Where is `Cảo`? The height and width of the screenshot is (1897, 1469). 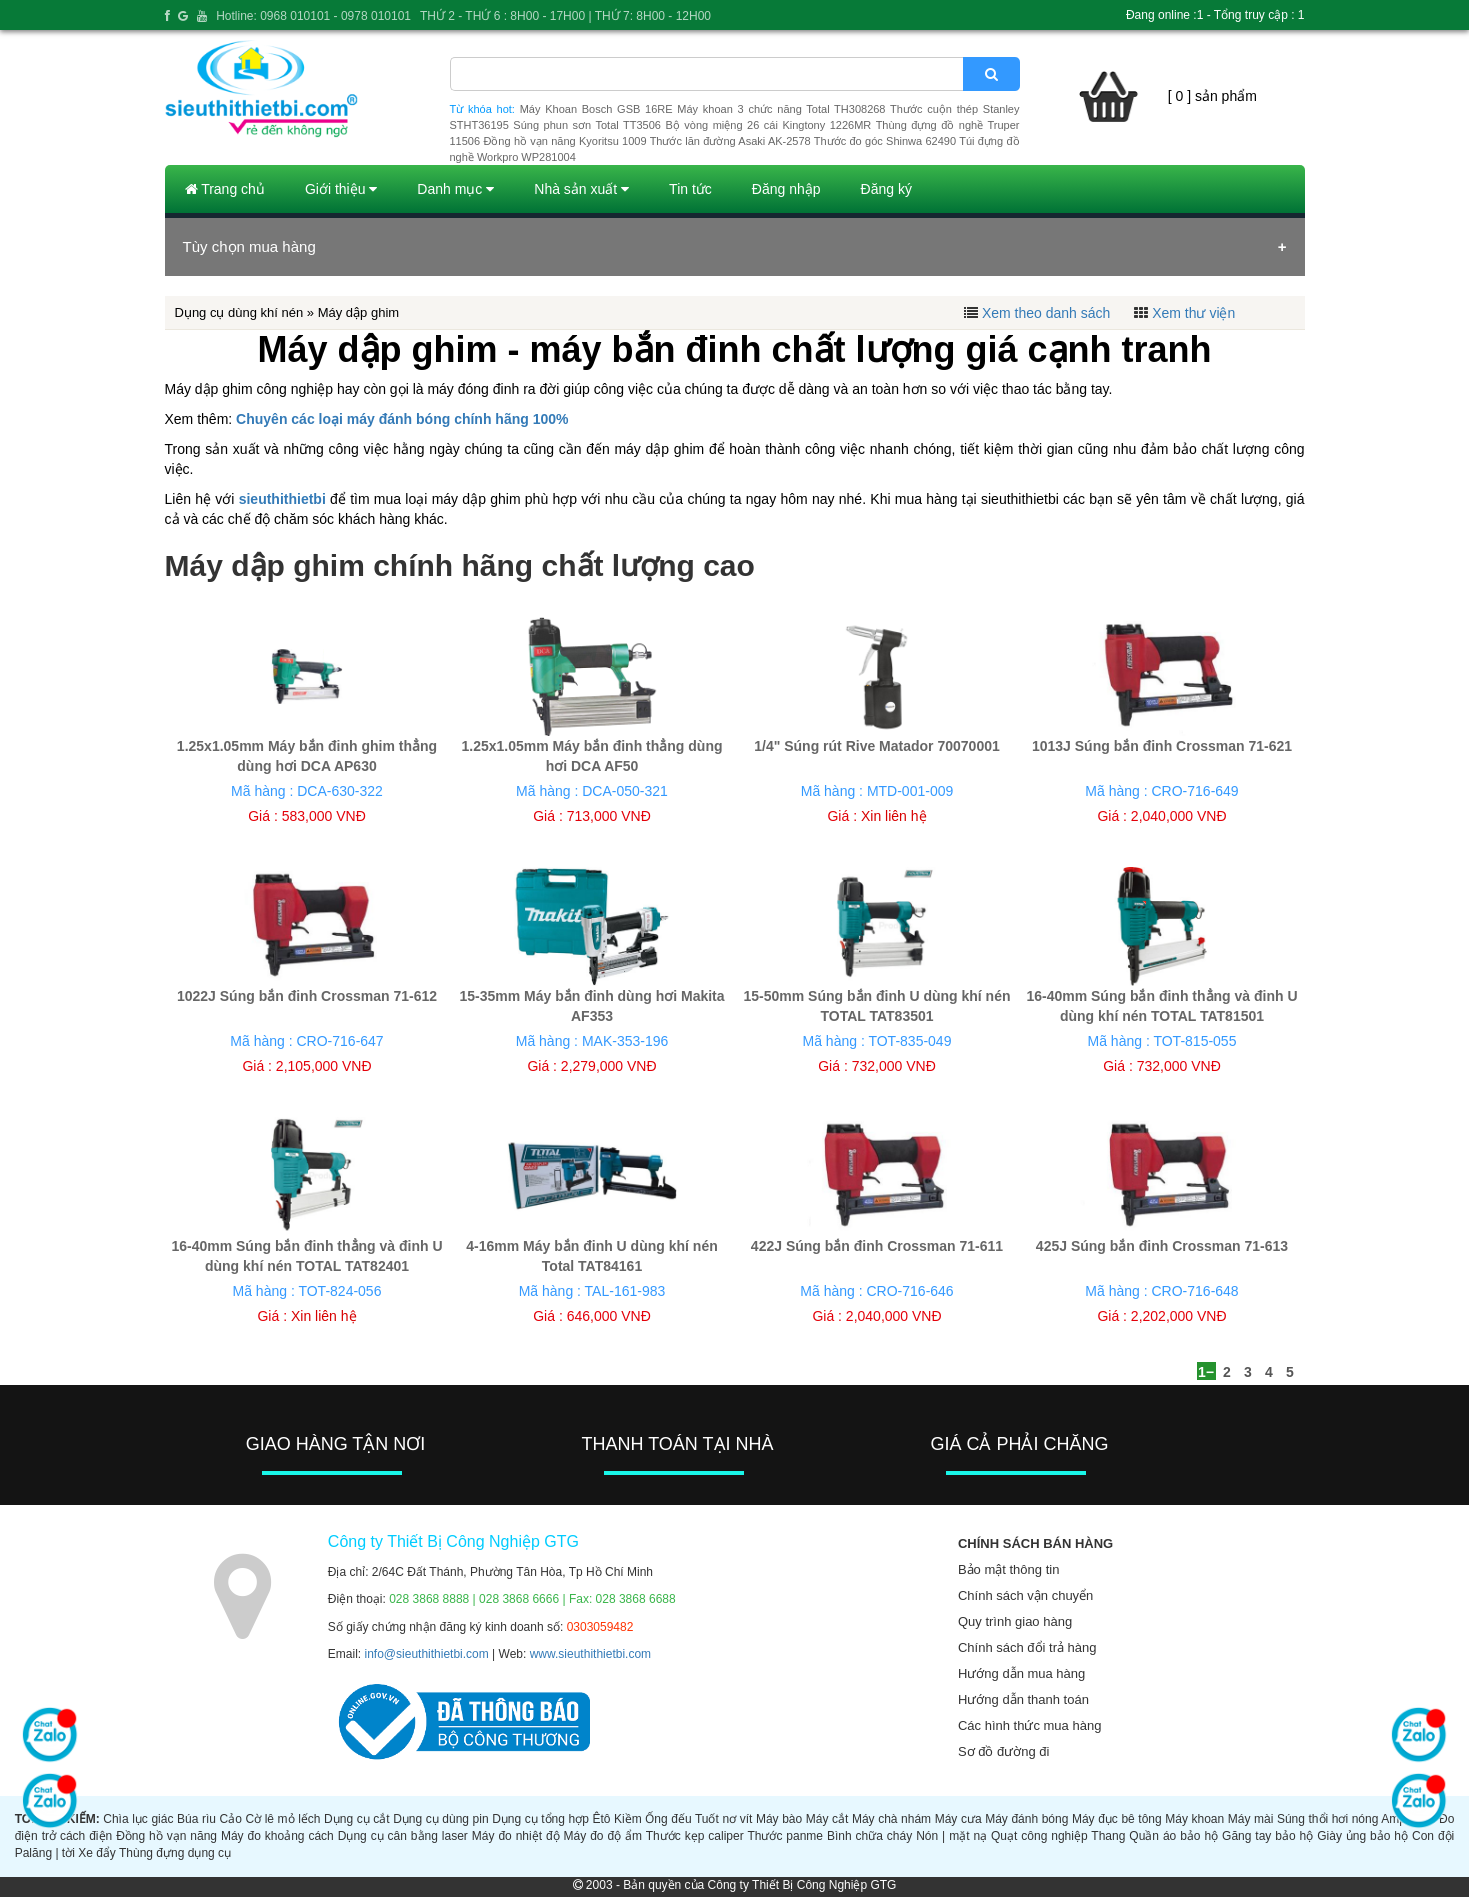
Cảo is located at coordinates (231, 1819).